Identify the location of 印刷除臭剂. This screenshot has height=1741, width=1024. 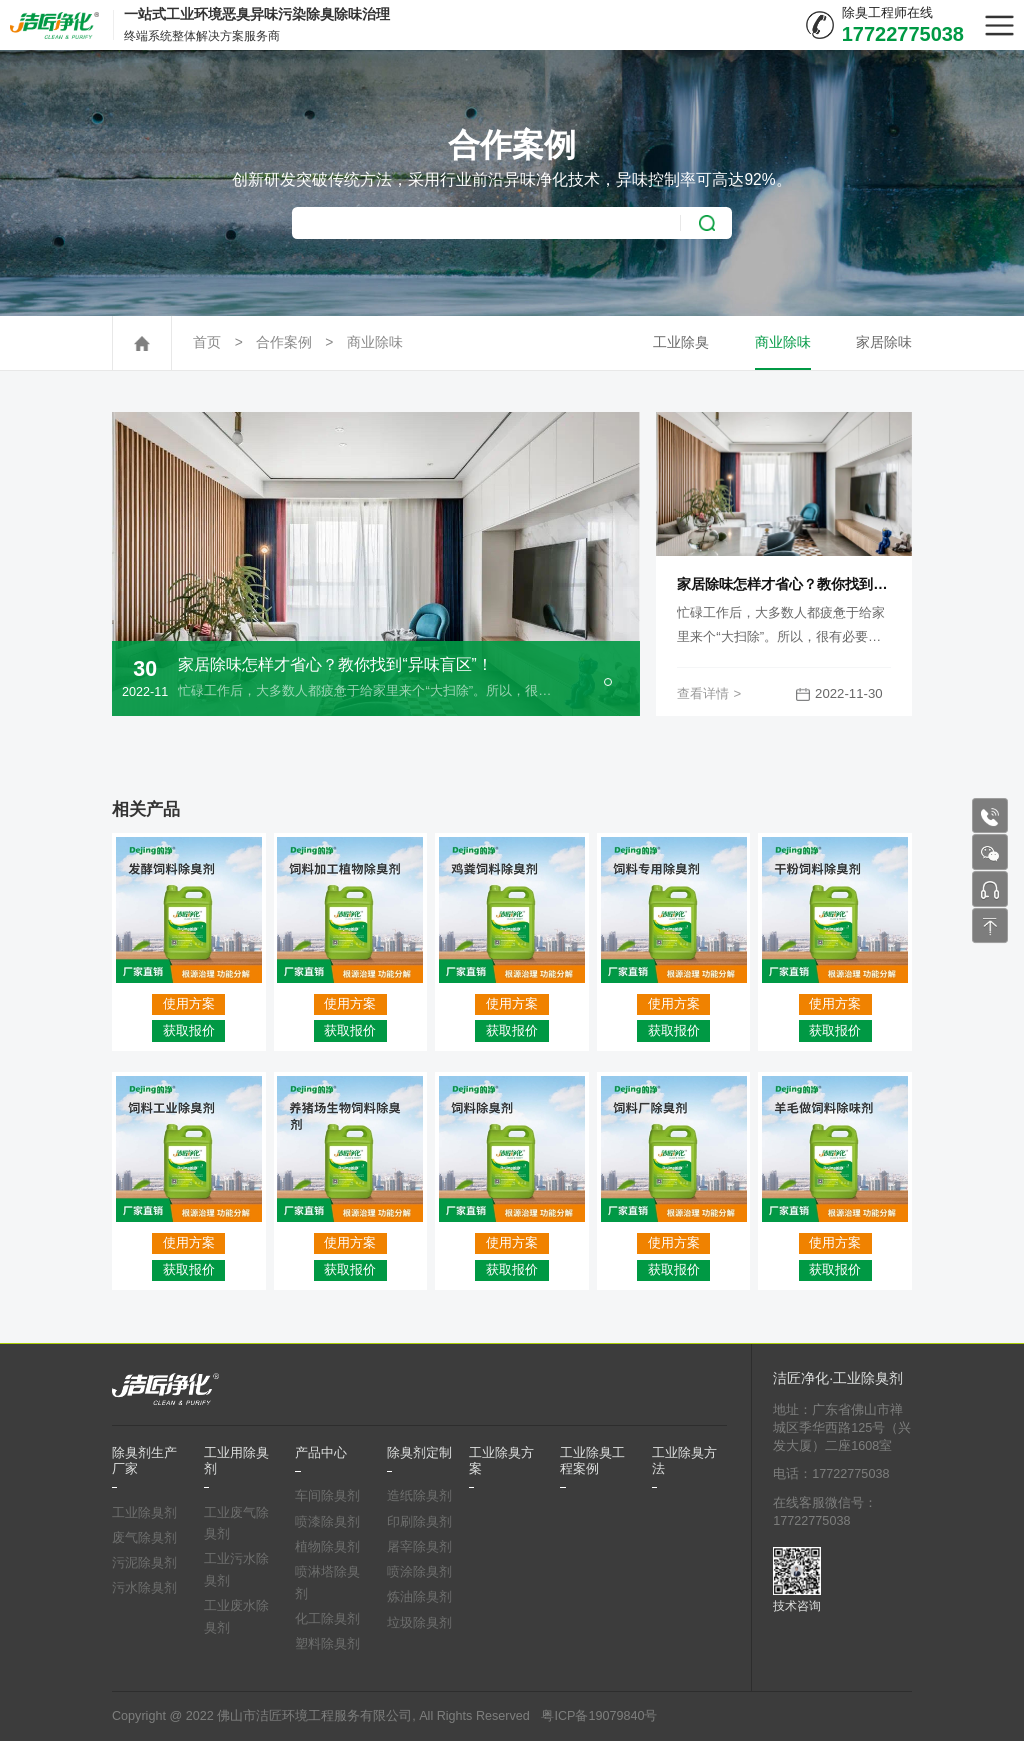
(419, 1522).